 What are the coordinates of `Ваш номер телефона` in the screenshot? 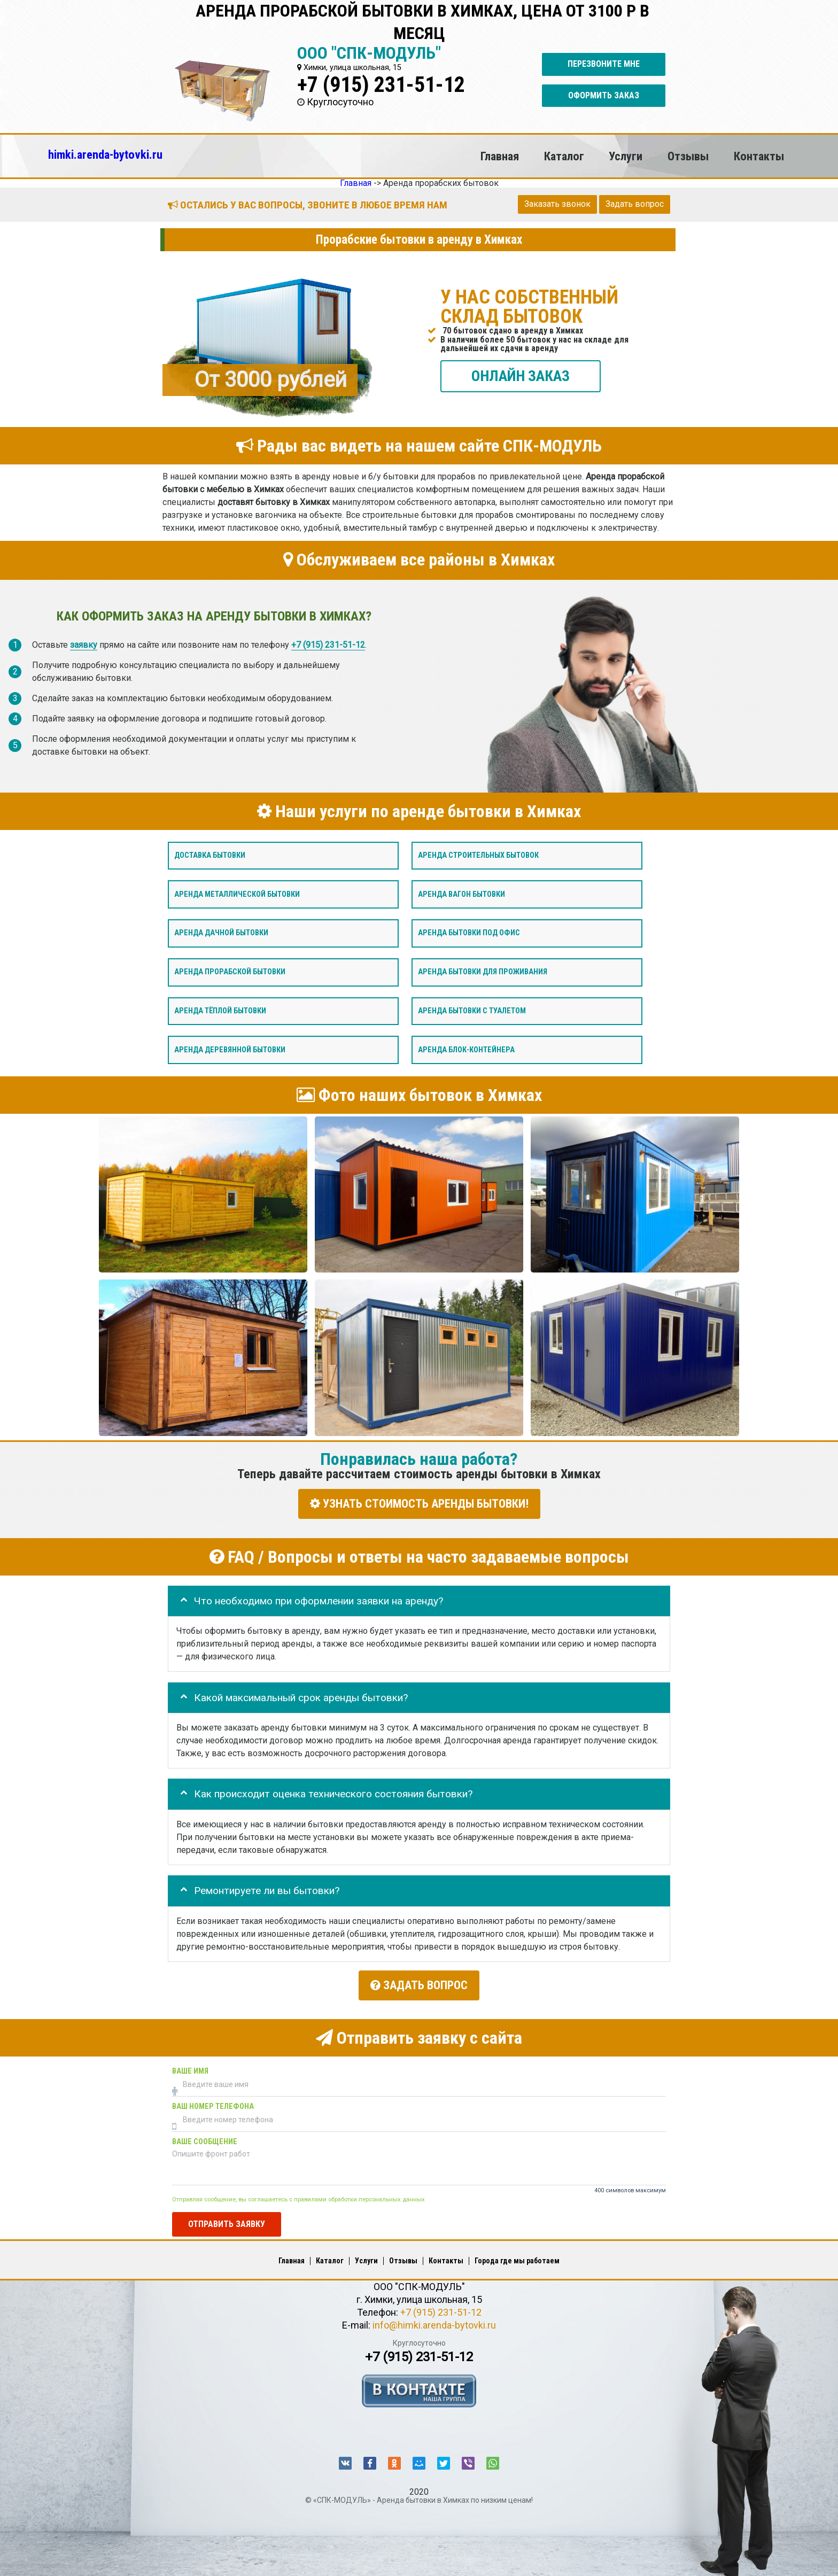 It's located at (213, 2102).